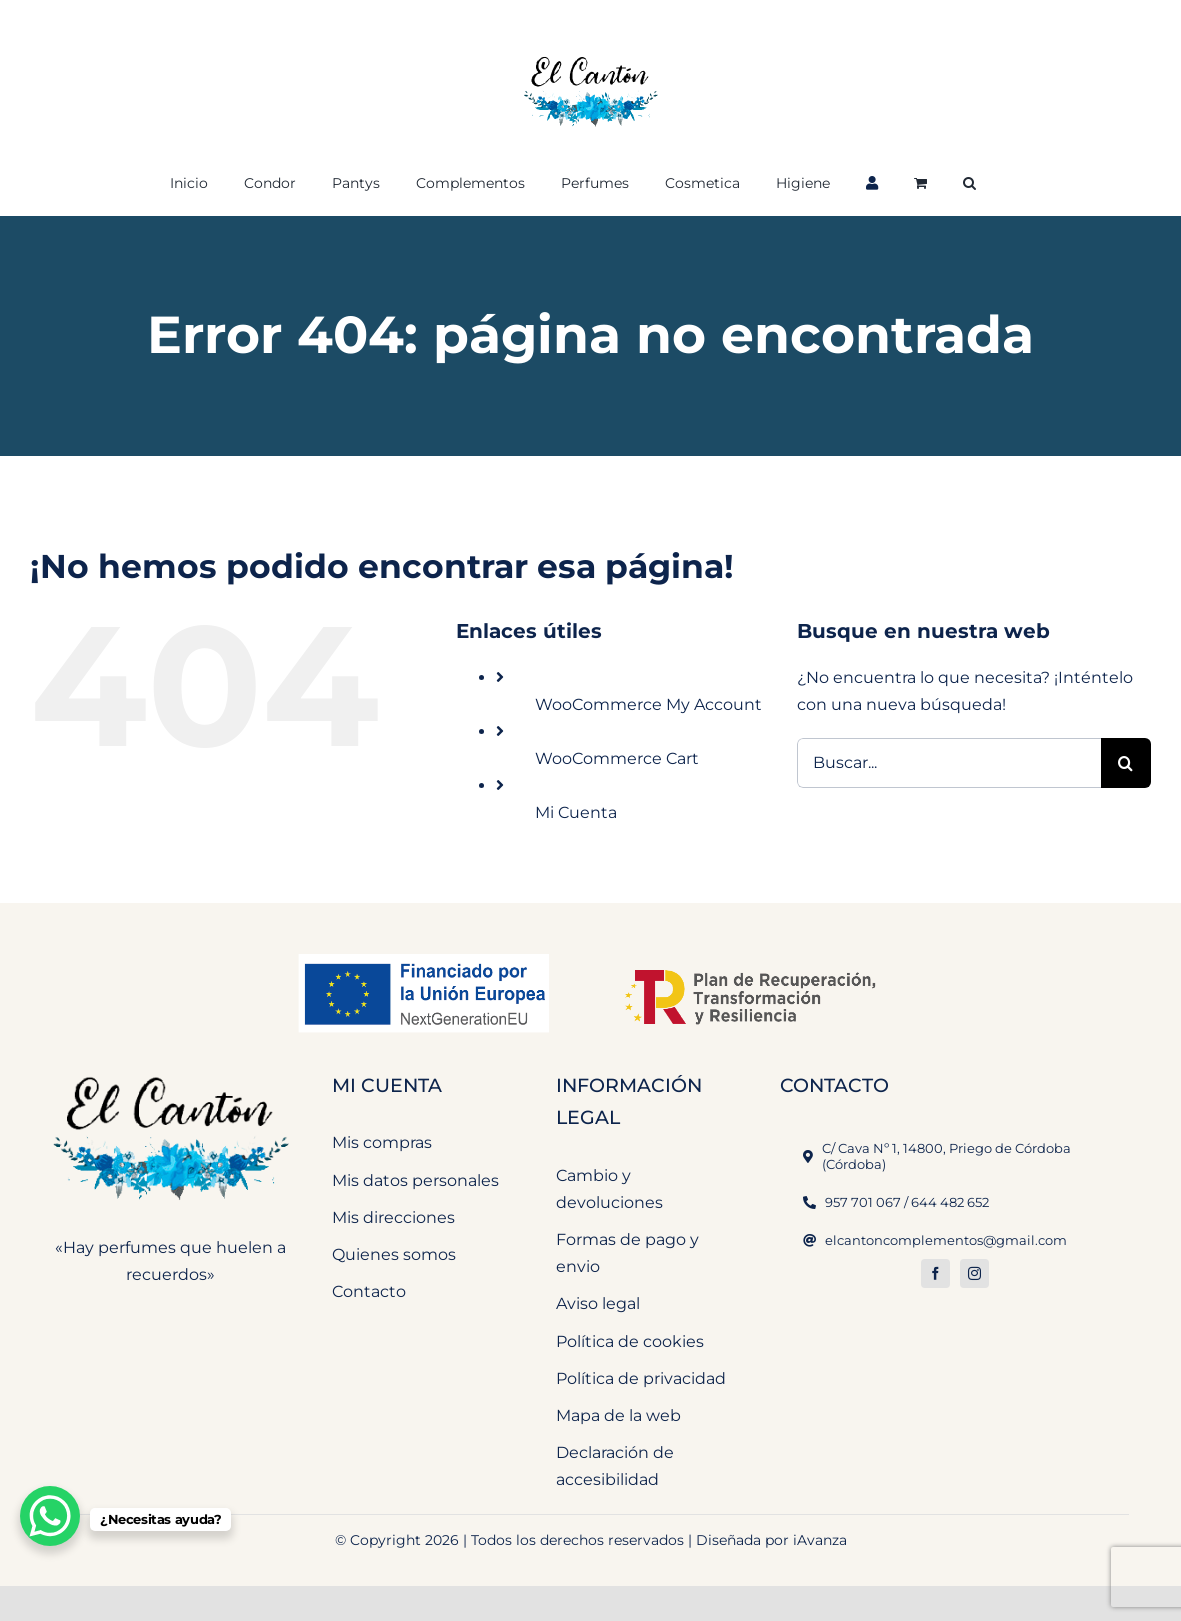 Image resolution: width=1181 pixels, height=1621 pixels. I want to click on [Buscar...], so click(949, 763).